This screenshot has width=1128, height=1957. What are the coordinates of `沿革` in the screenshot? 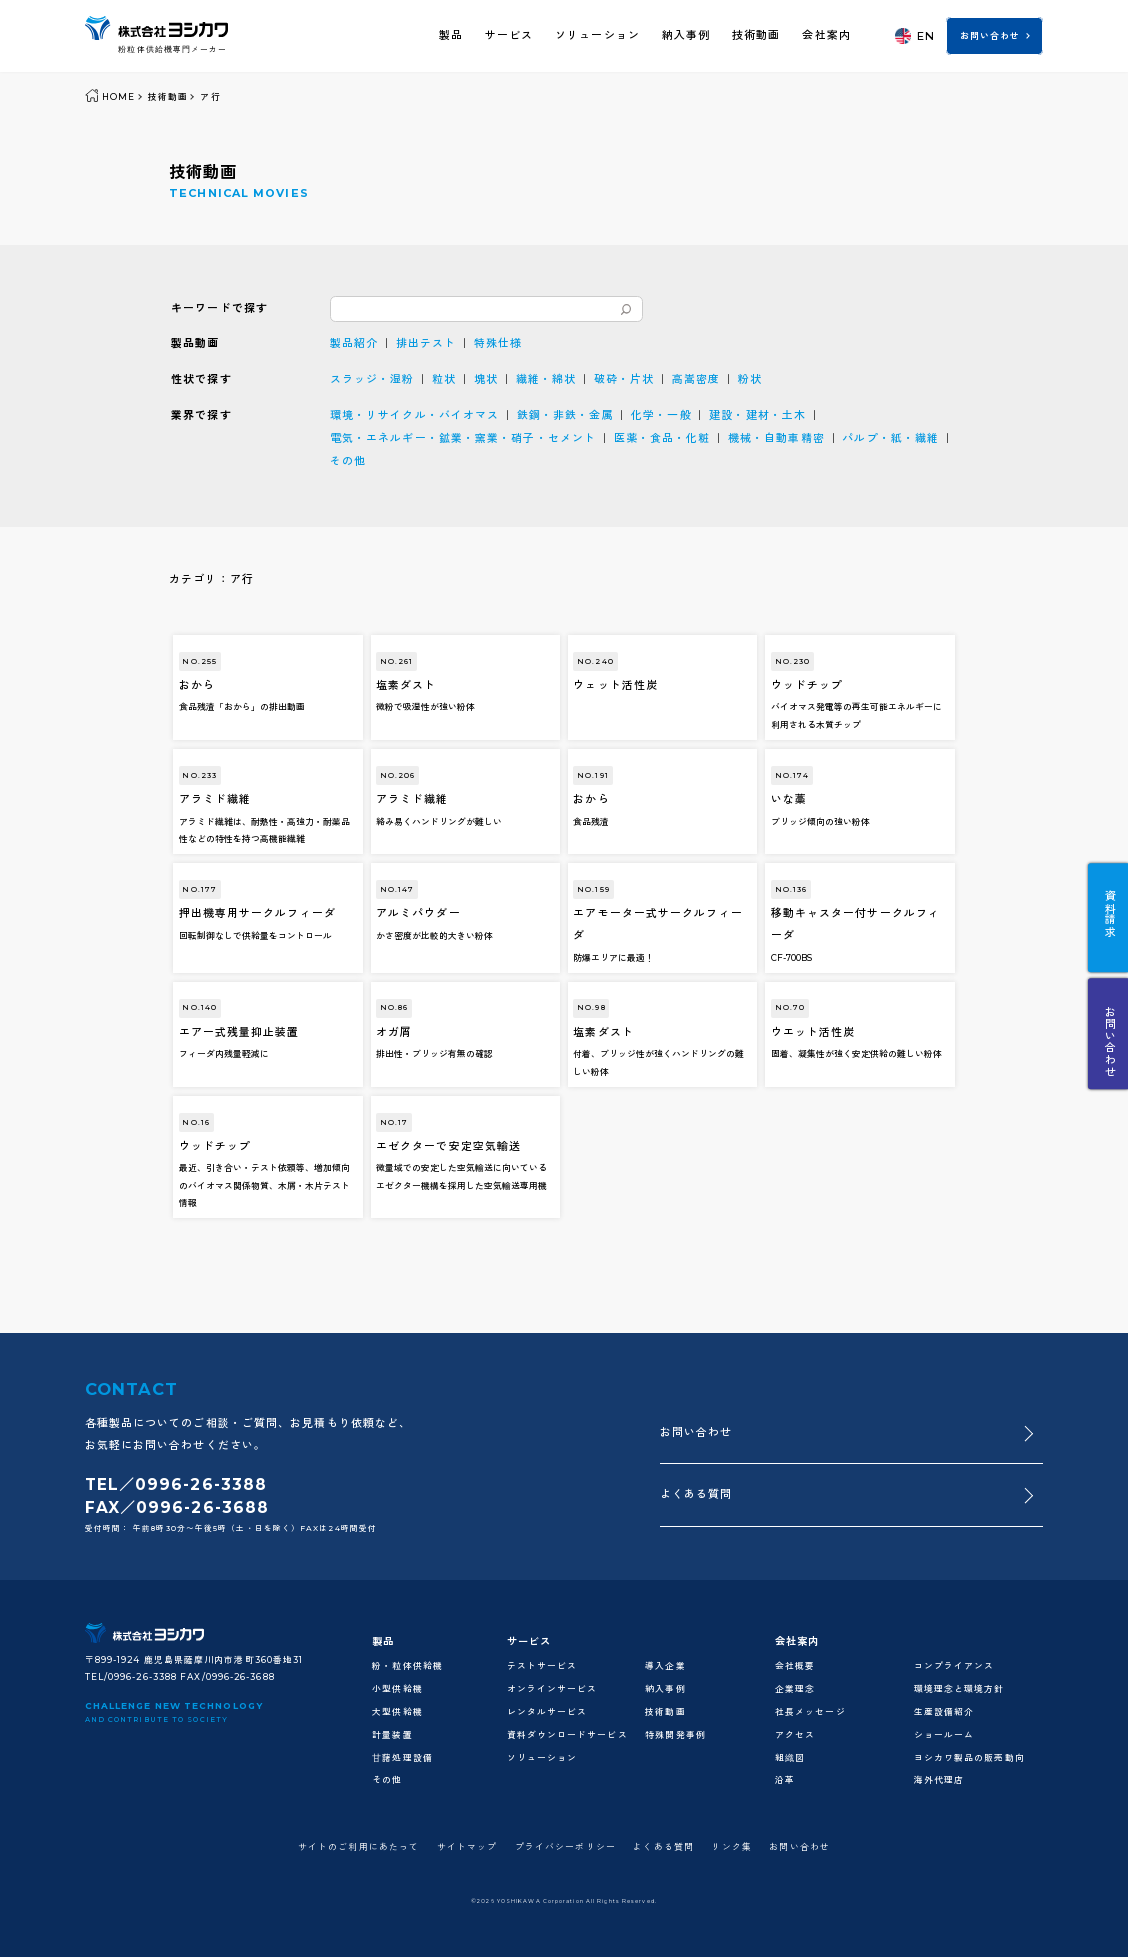 It's located at (785, 1780).